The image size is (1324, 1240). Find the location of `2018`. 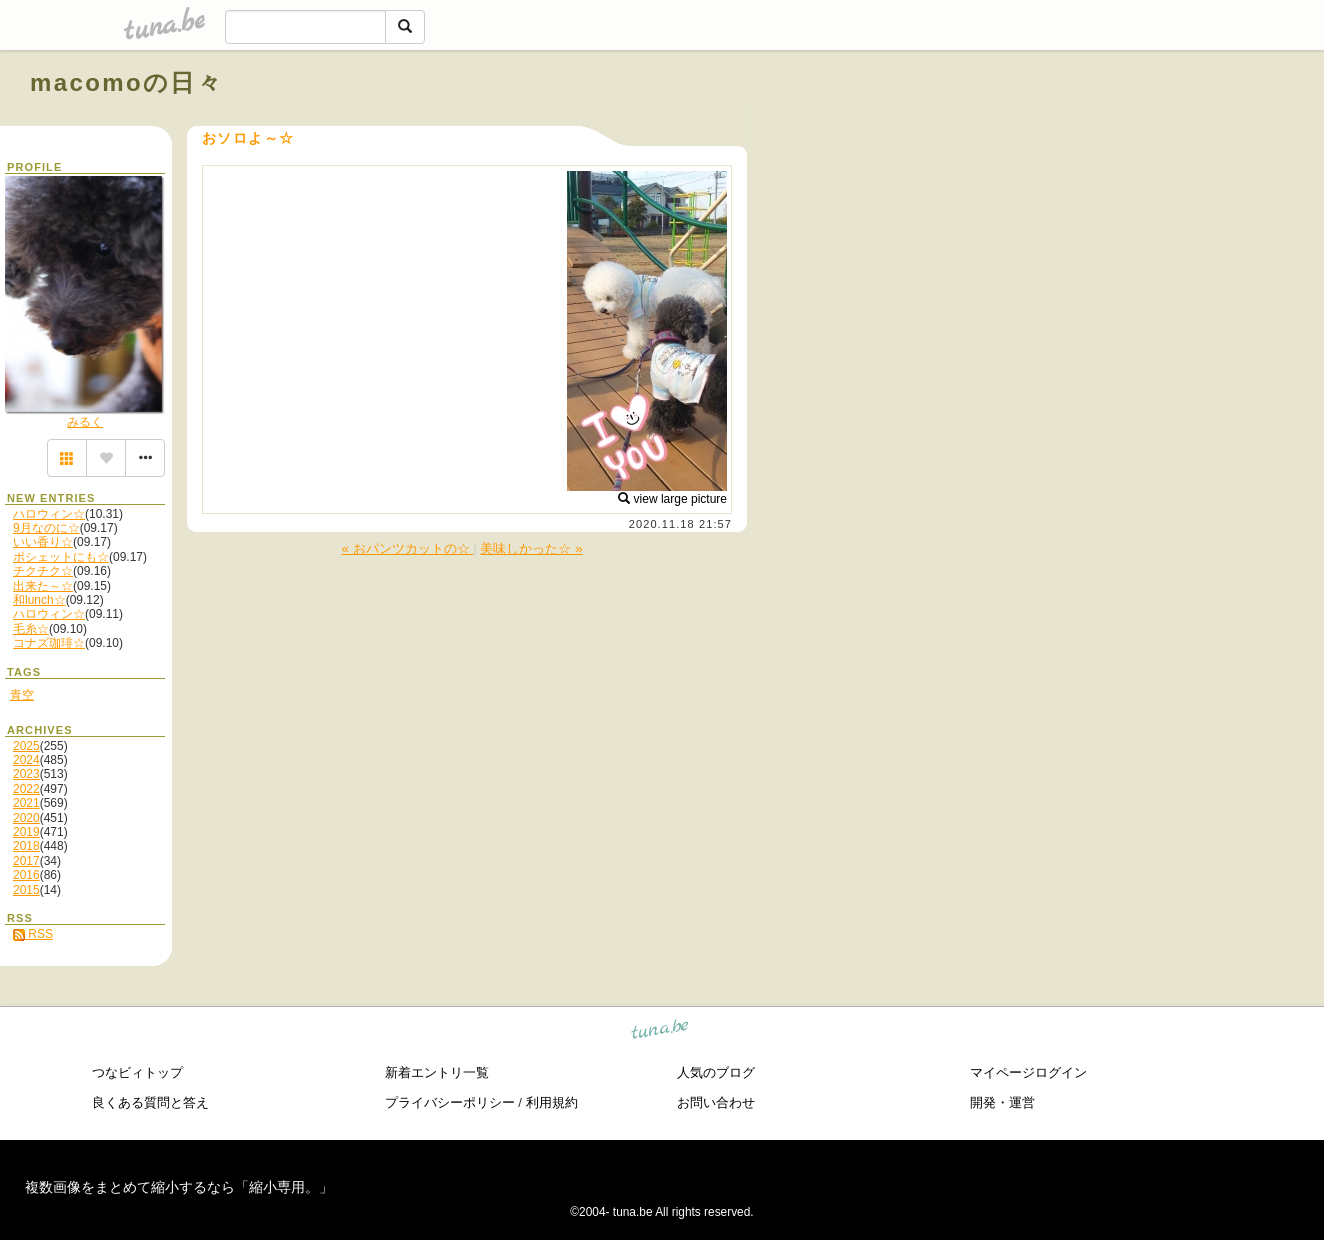

2018 is located at coordinates (26, 846).